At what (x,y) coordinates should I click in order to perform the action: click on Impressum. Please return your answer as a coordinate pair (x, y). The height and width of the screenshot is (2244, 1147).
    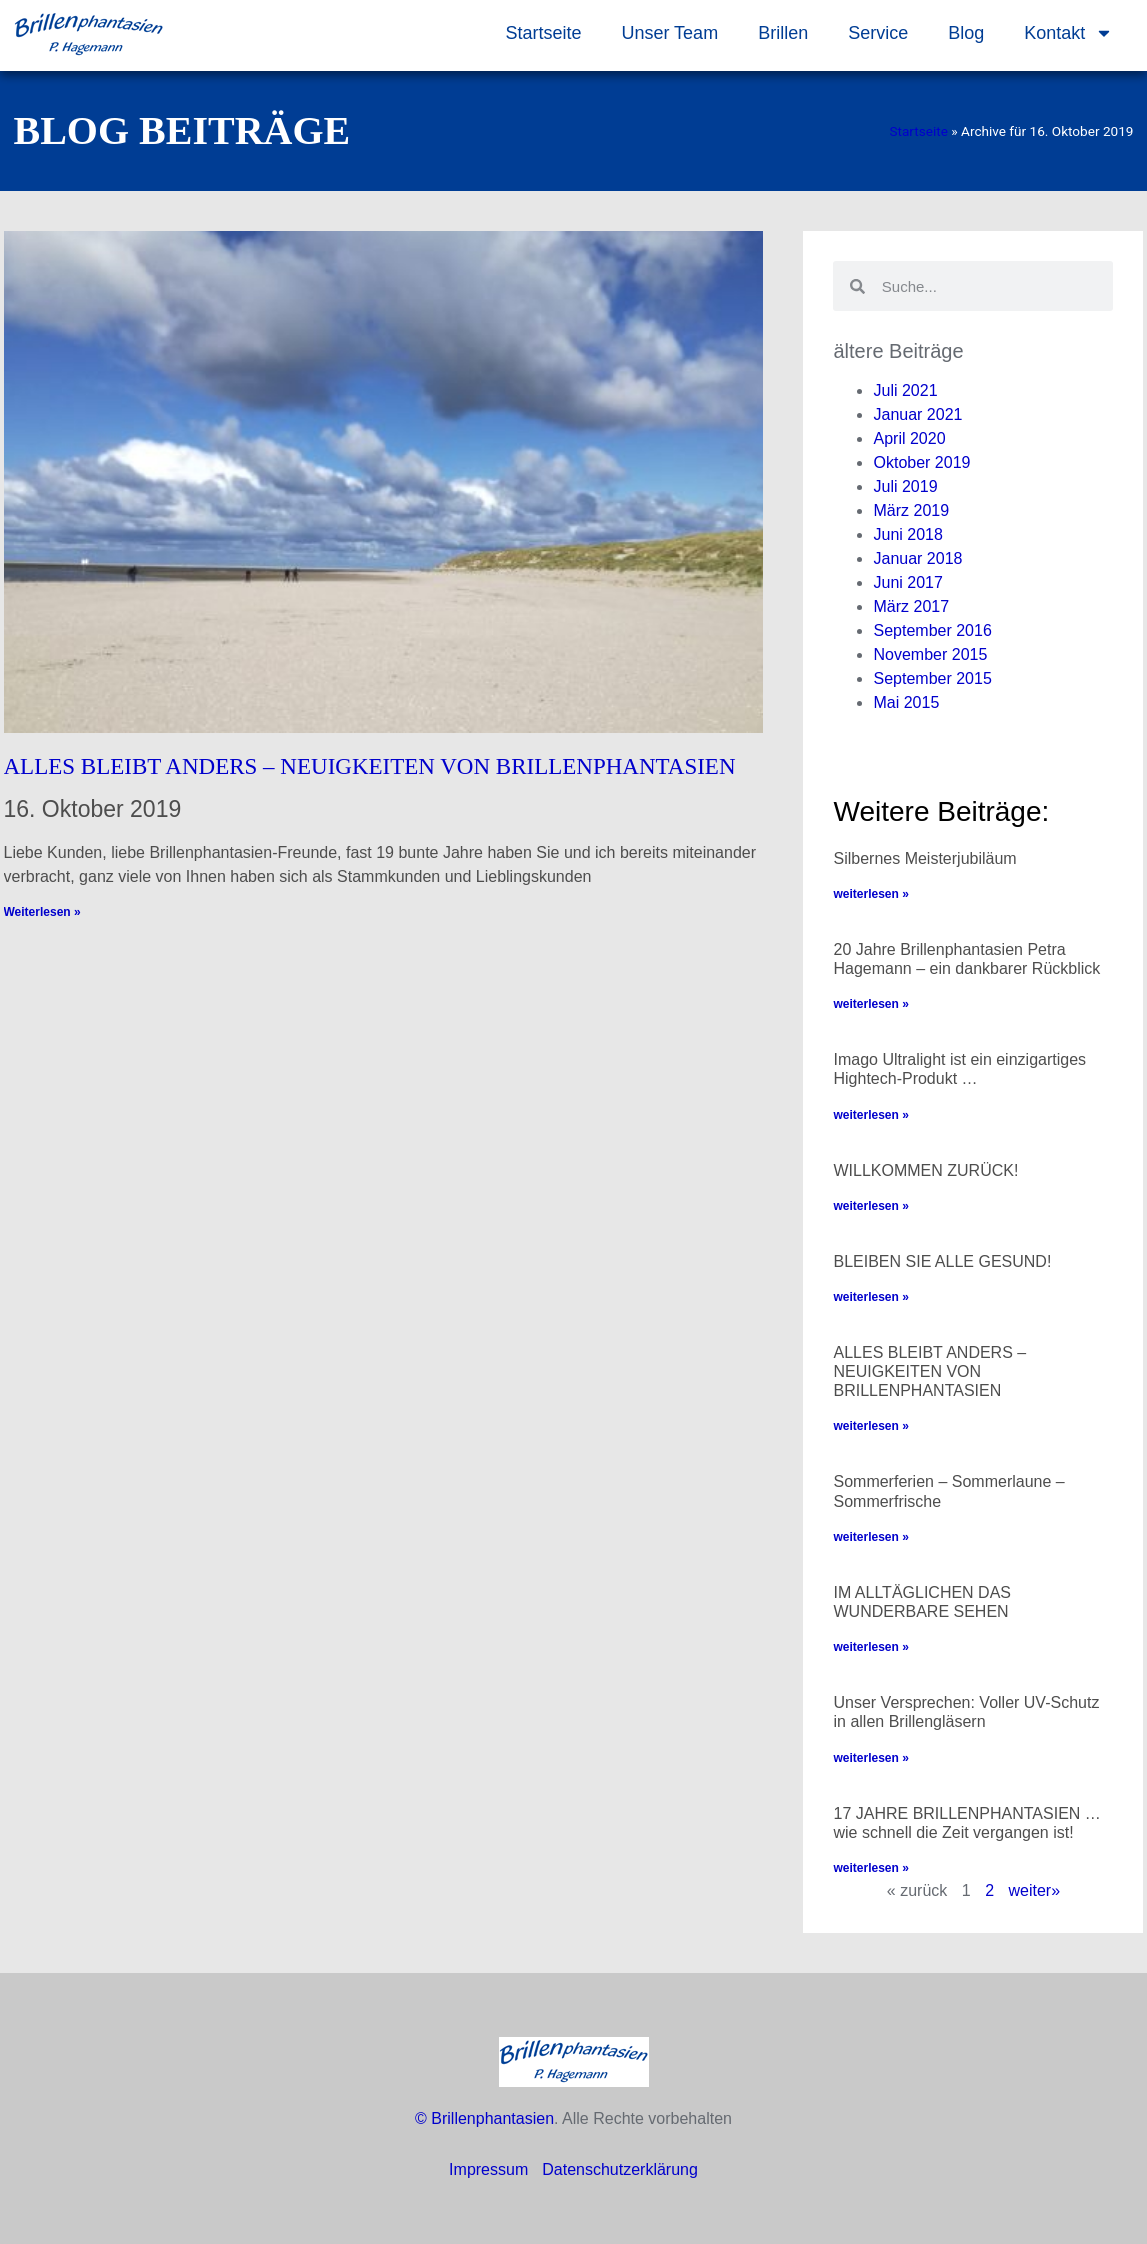
    Looking at the image, I should click on (488, 2169).